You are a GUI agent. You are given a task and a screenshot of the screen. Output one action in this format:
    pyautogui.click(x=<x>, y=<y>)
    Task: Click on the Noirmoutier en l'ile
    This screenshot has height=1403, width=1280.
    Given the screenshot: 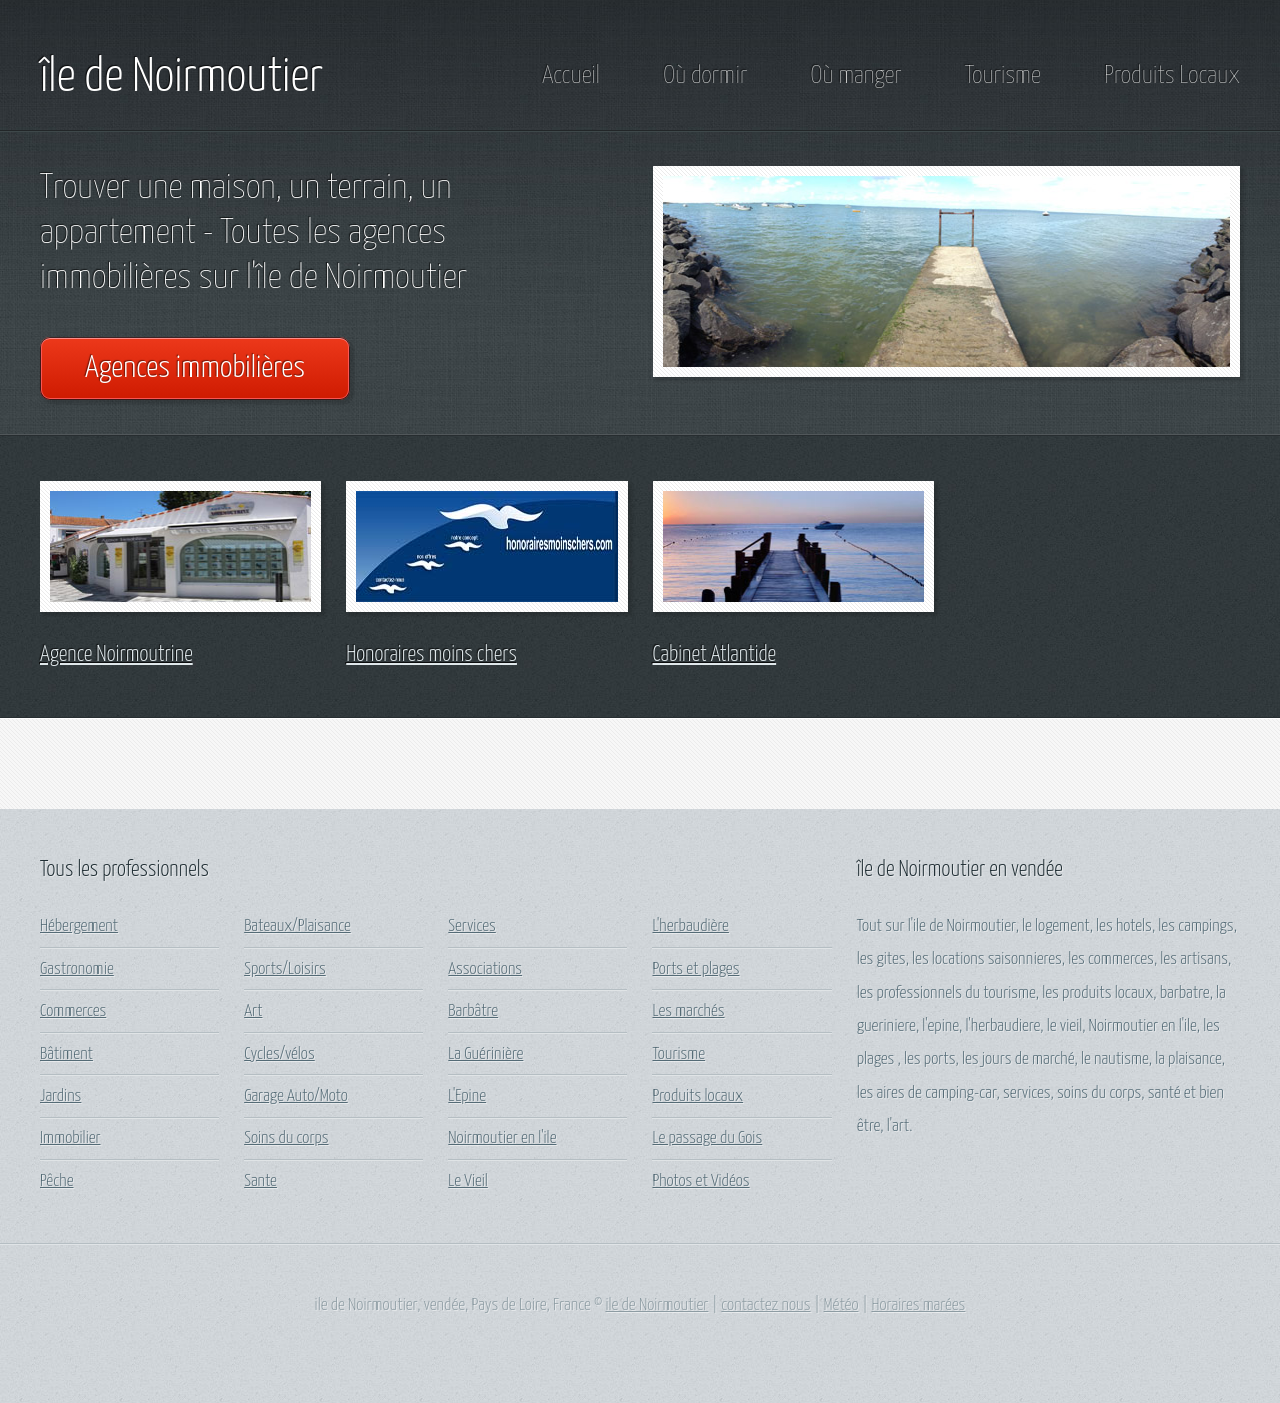 What is the action you would take?
    pyautogui.click(x=502, y=1138)
    